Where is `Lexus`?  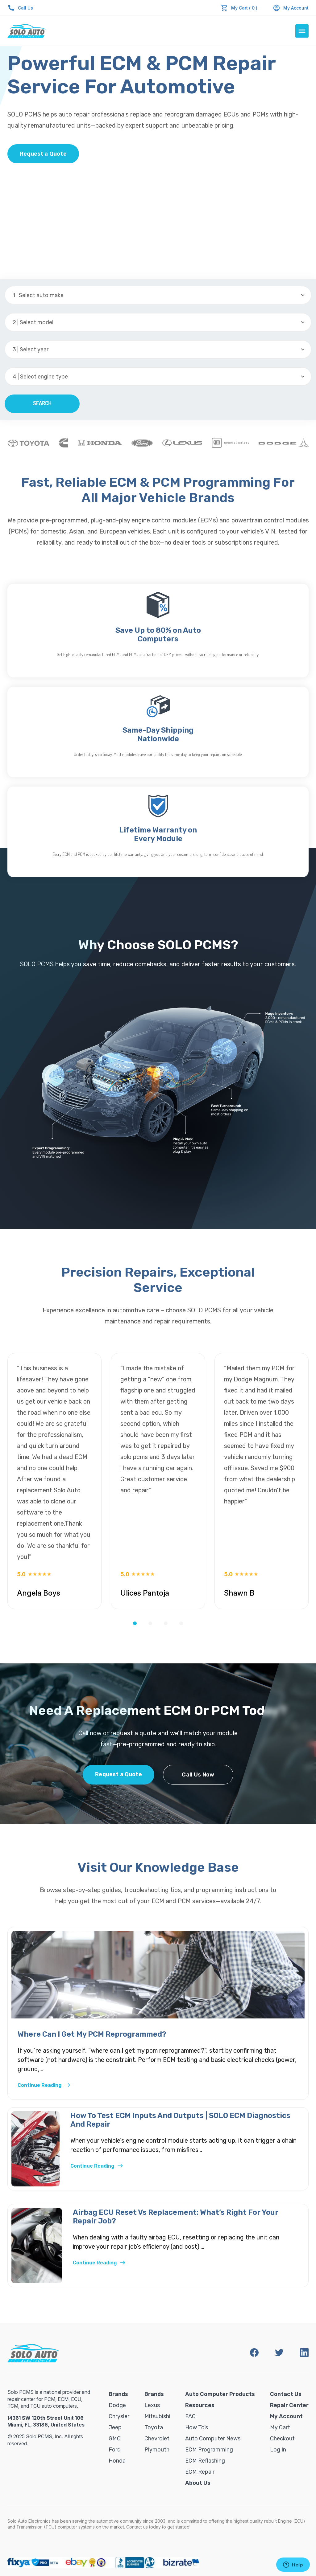
Lexus is located at coordinates (152, 2405).